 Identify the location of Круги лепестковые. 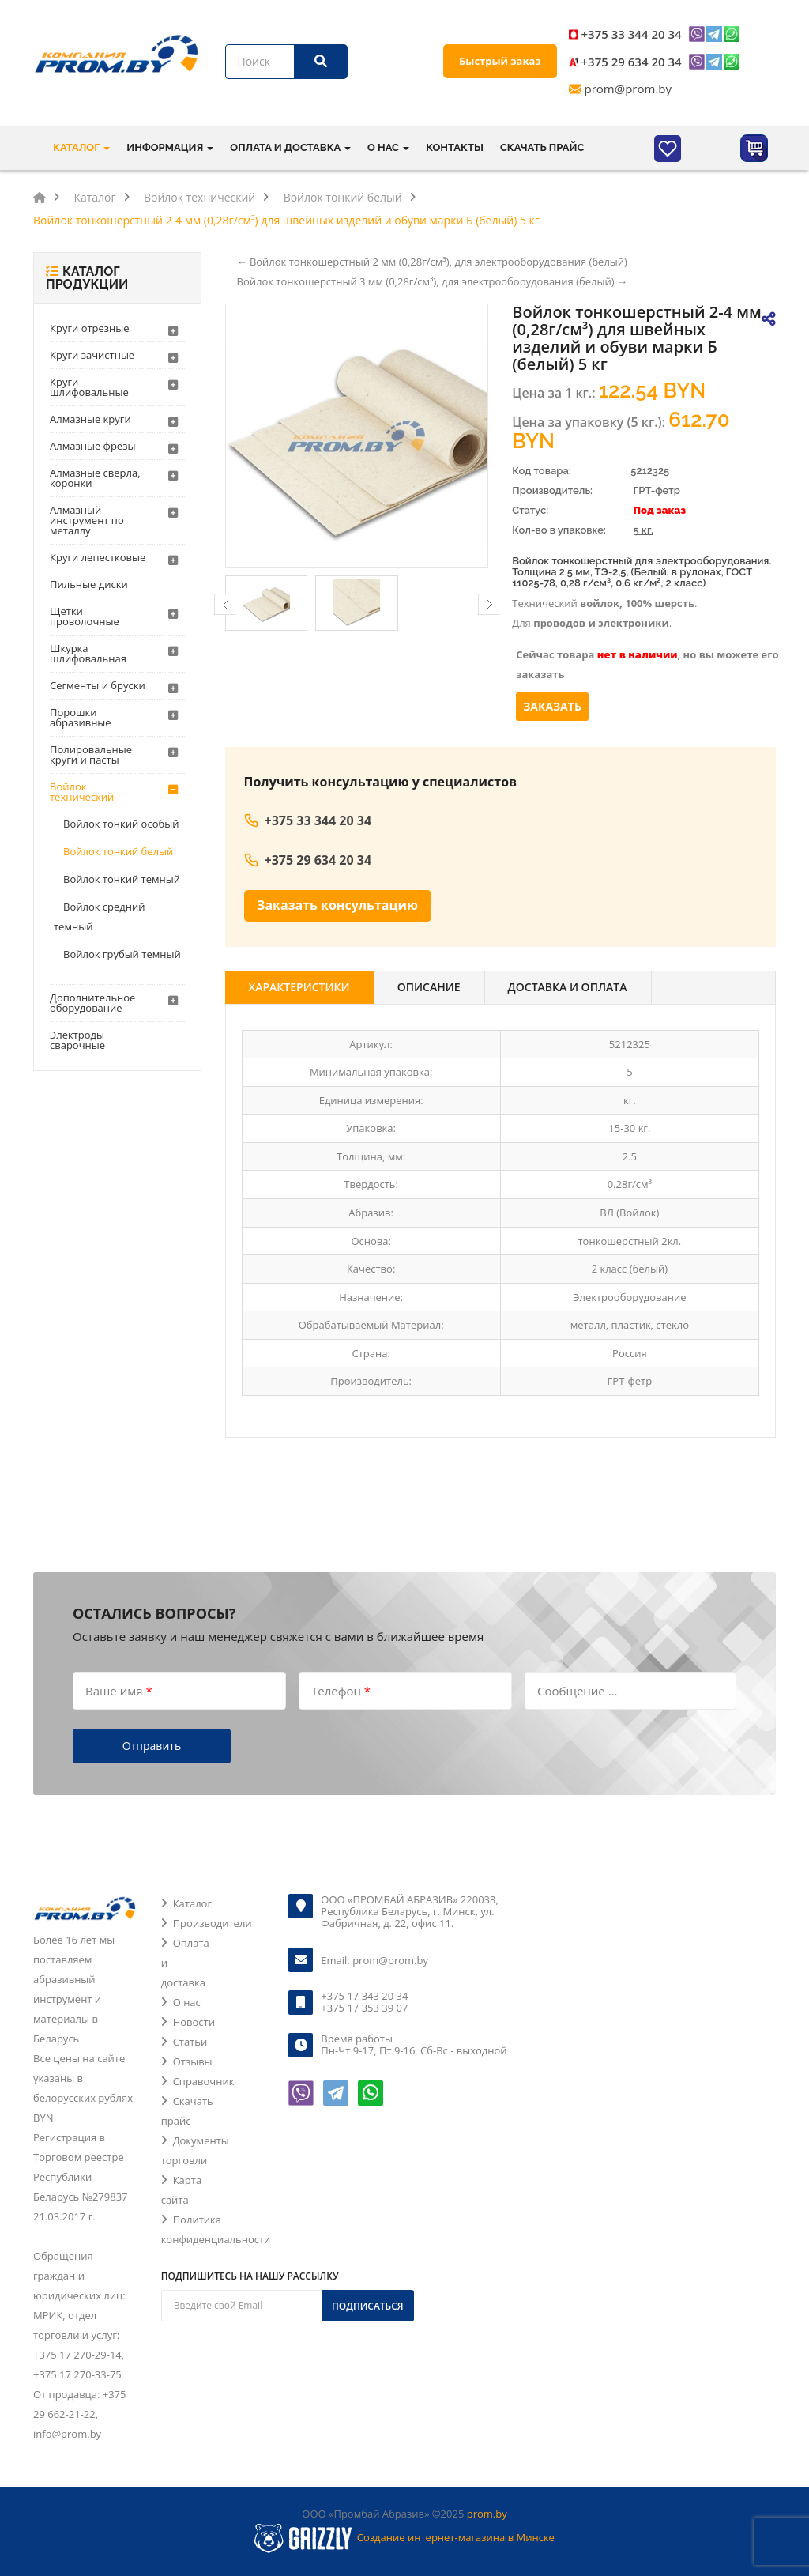
(97, 557).